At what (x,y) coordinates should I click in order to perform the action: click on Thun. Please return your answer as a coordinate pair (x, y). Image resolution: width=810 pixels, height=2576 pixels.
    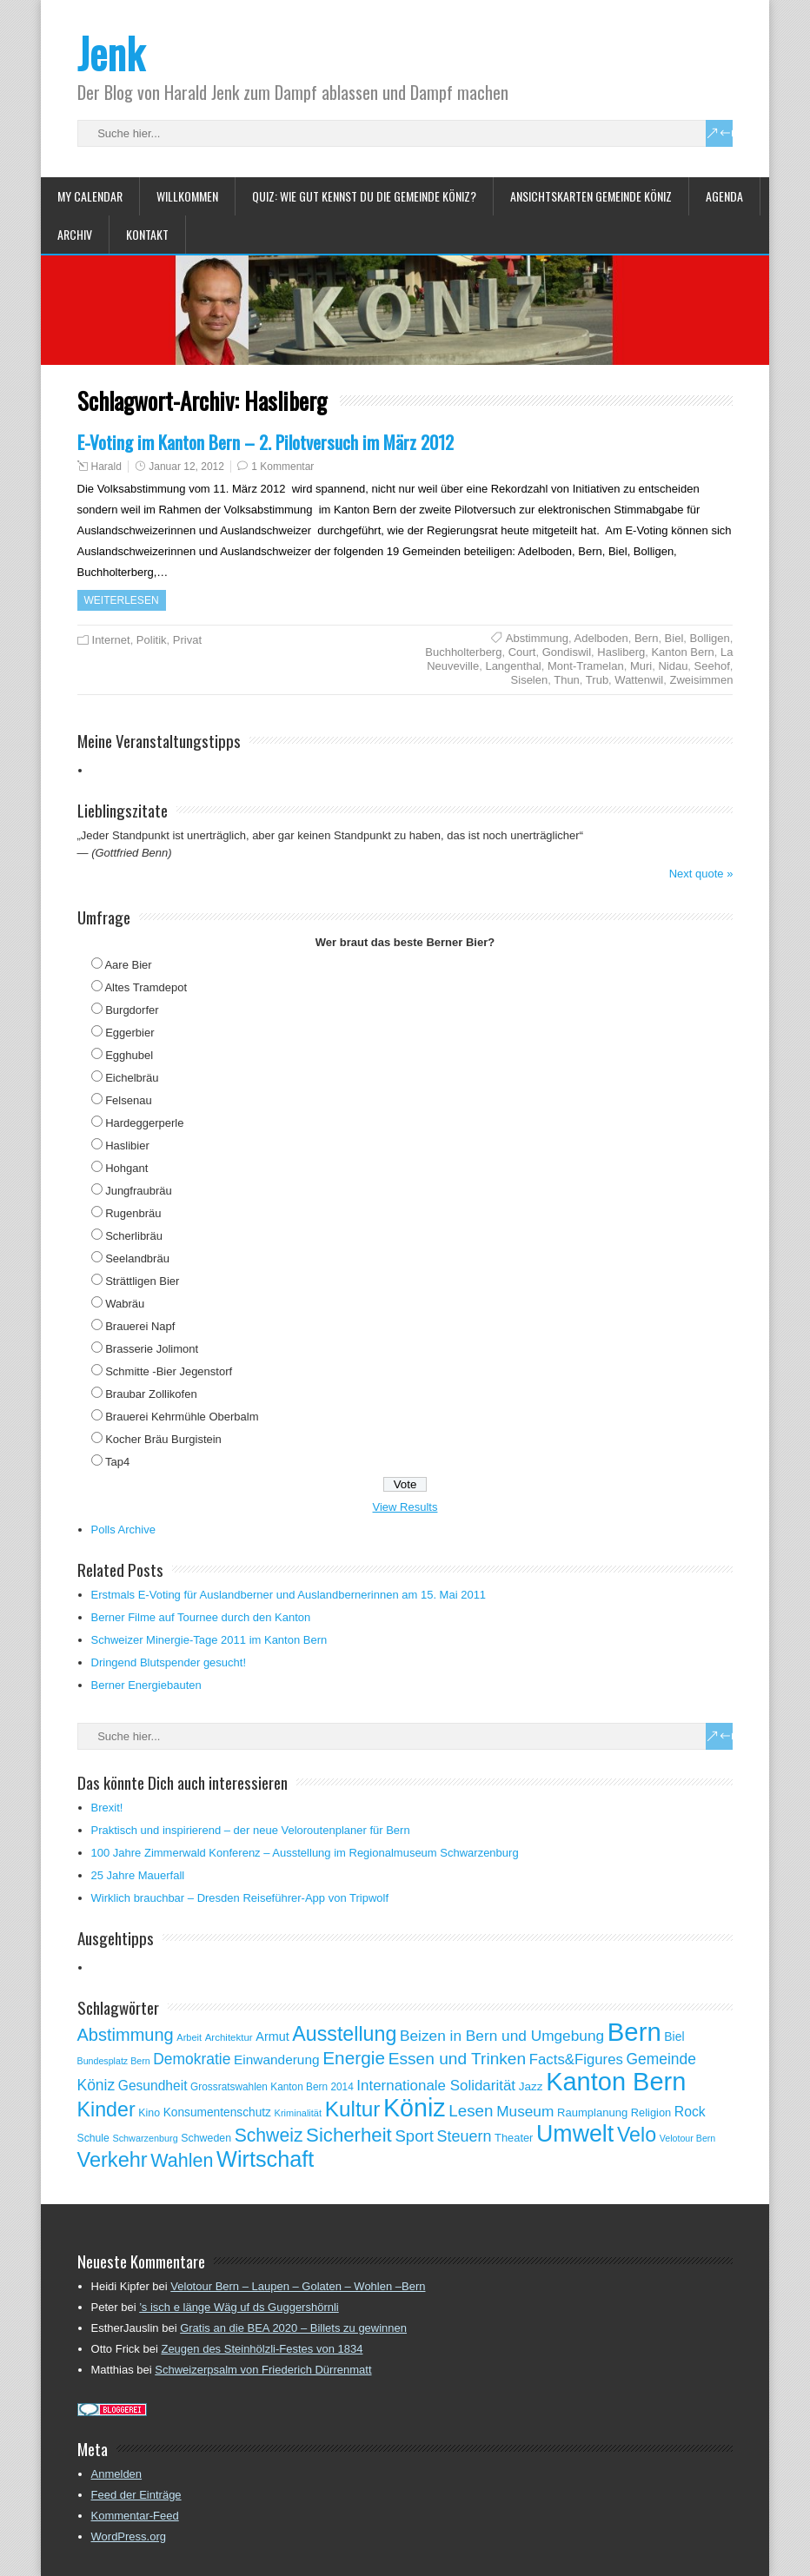
    Looking at the image, I should click on (567, 679).